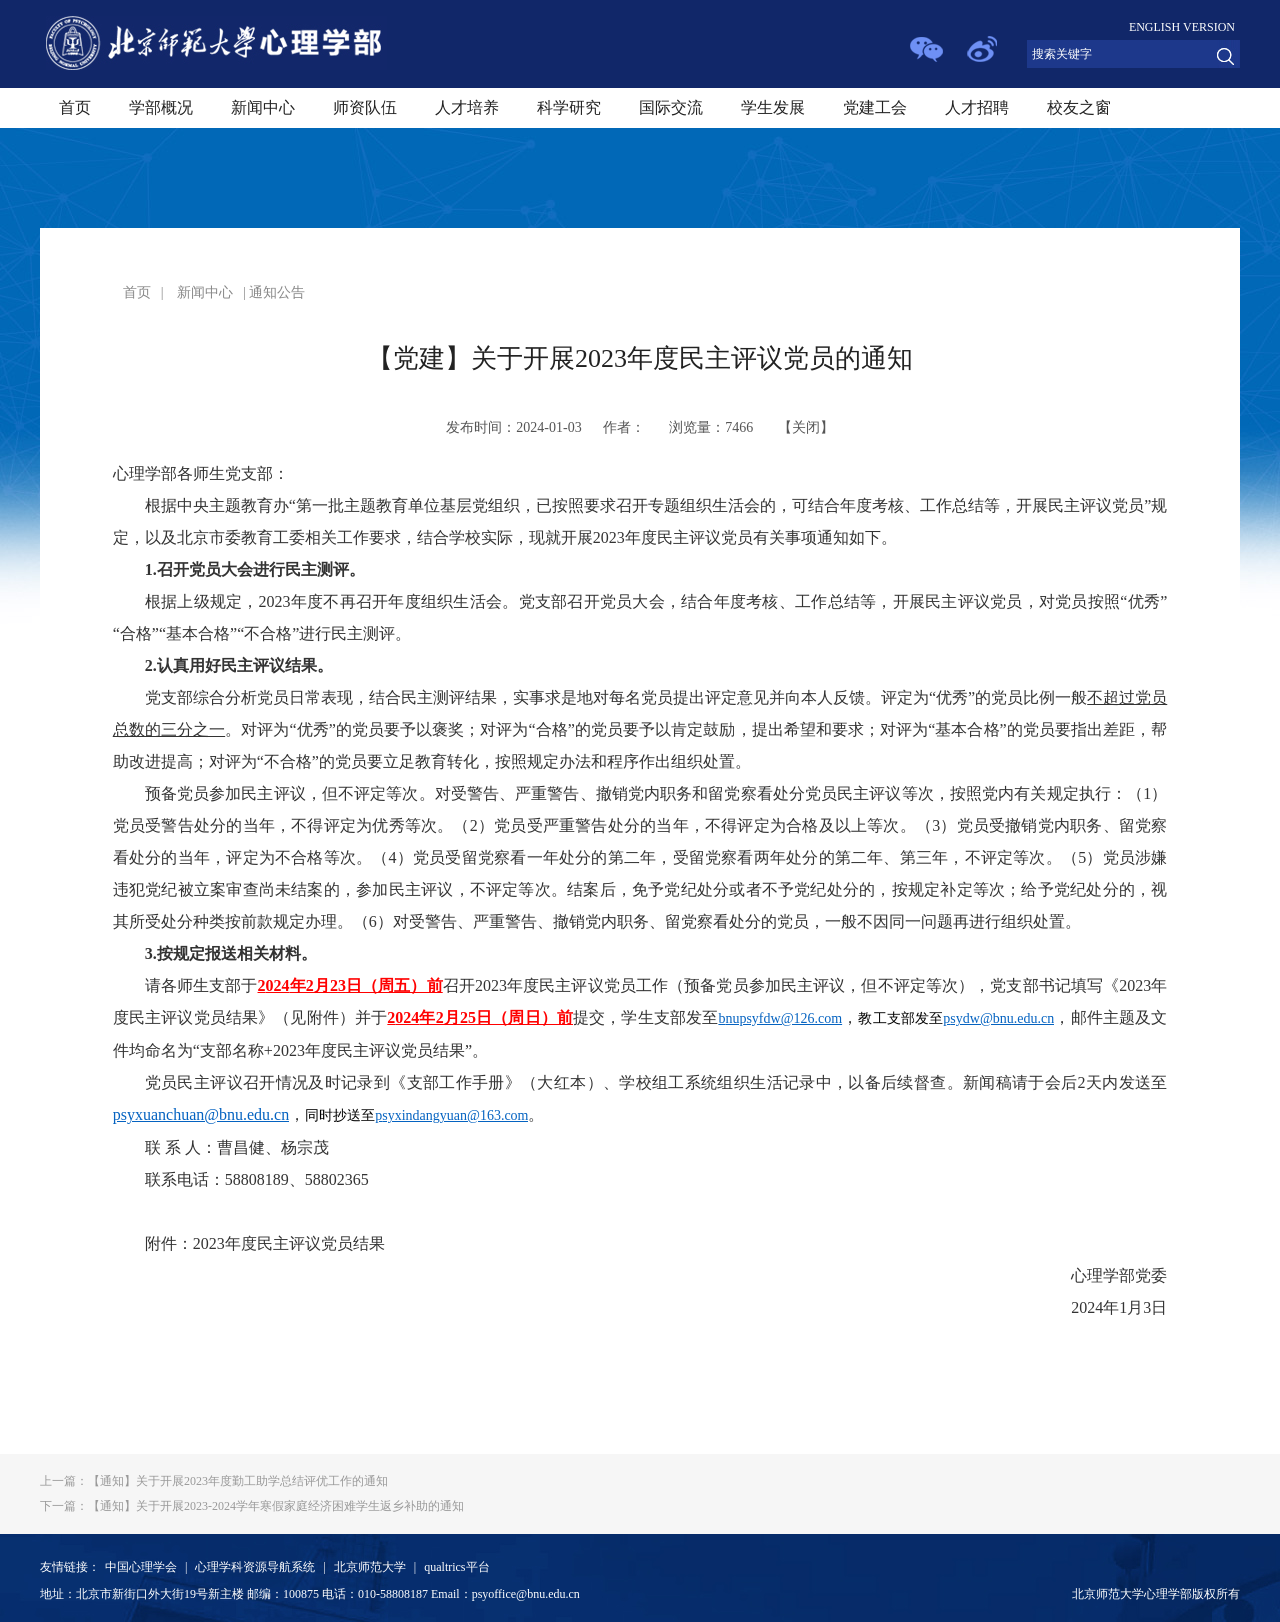 This screenshot has width=1280, height=1622. Describe the element at coordinates (806, 427) in the screenshot. I see `关闭` at that location.